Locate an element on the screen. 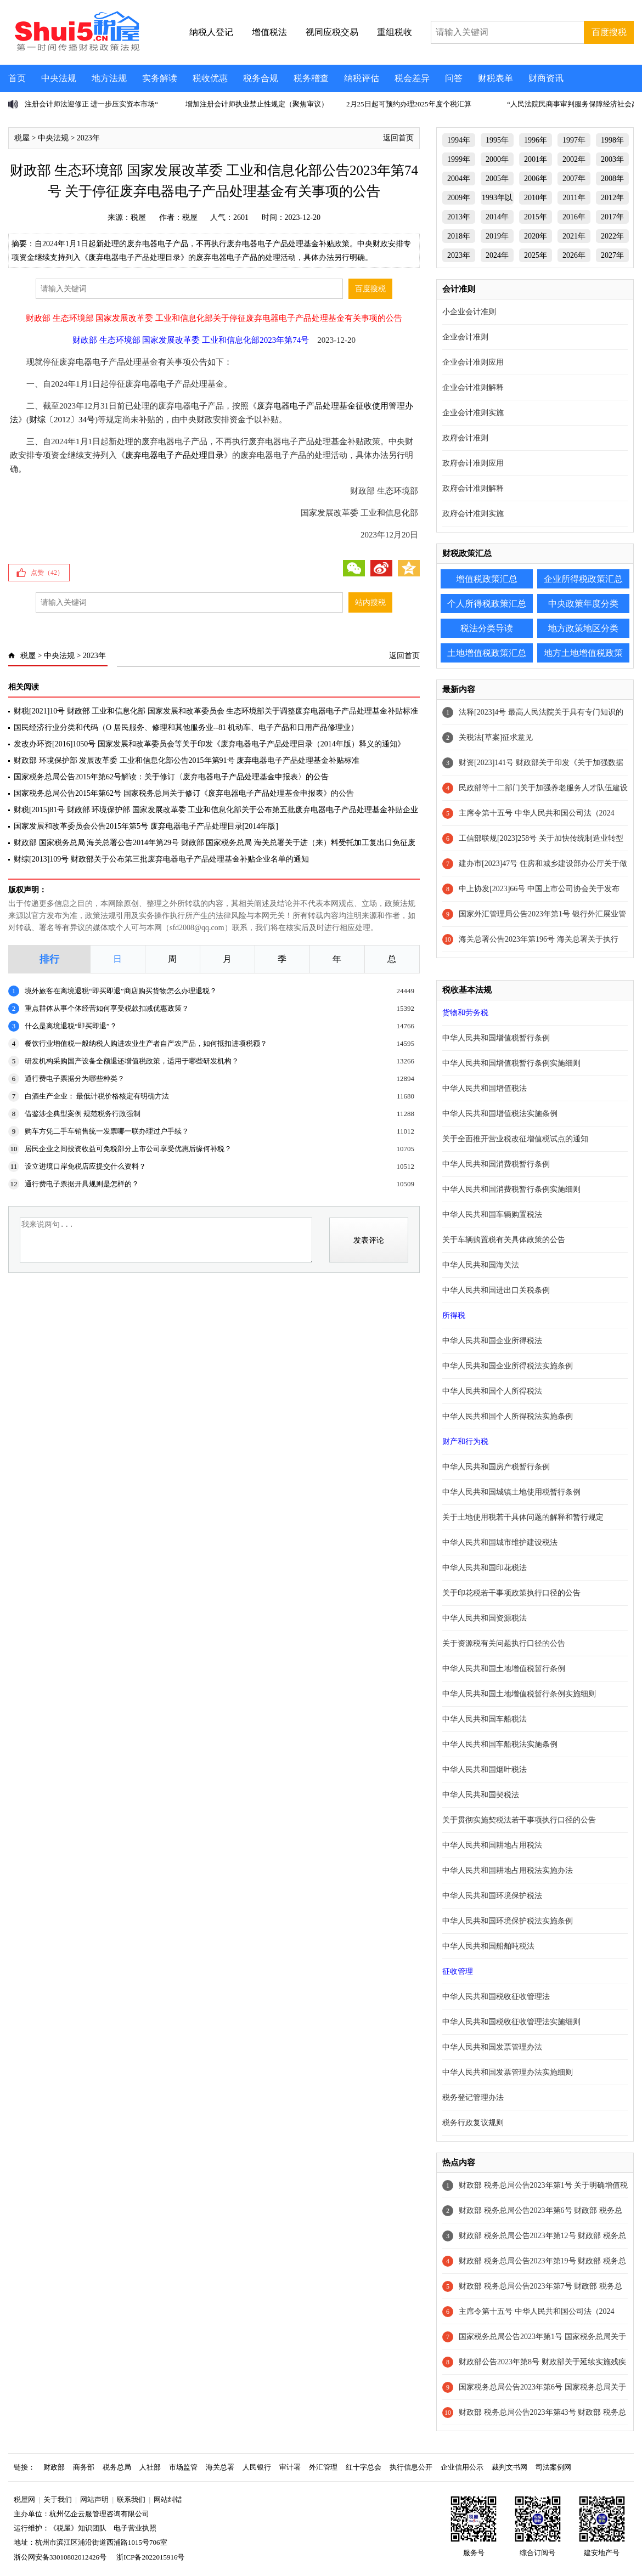  中华人民共和国车船税法 is located at coordinates (484, 1719).